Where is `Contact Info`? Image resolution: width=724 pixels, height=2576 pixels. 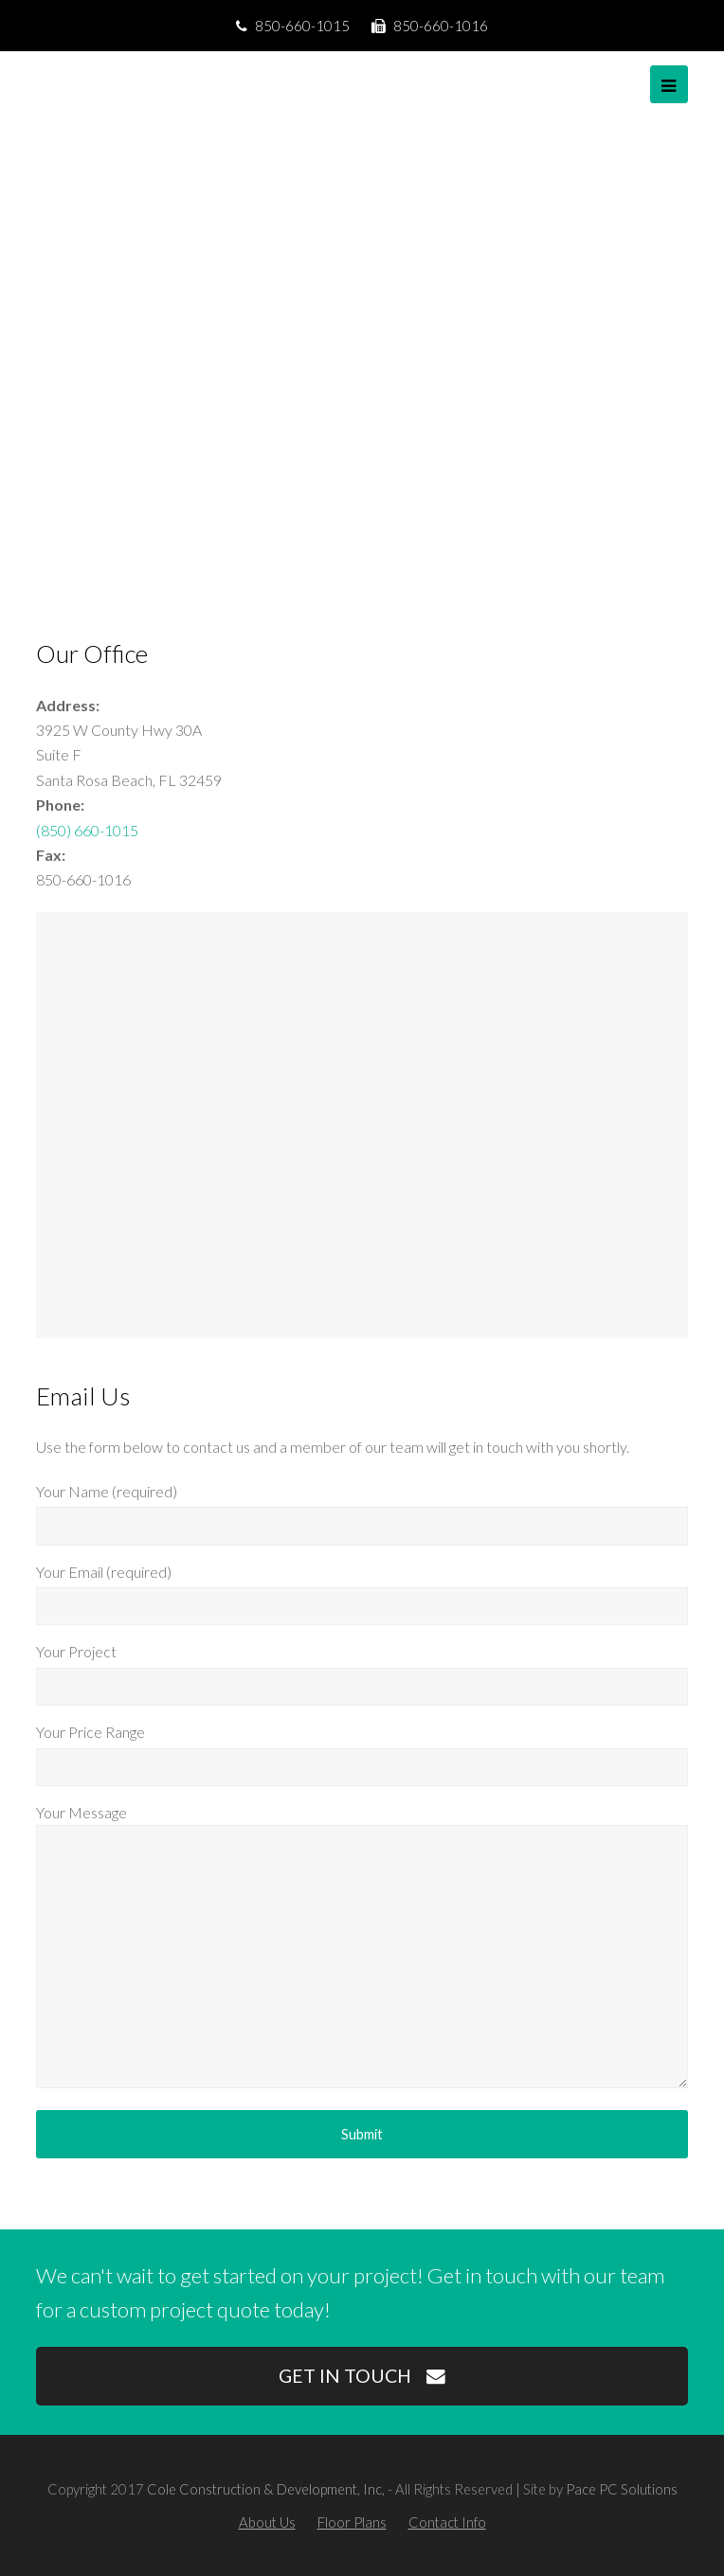
Contact Info is located at coordinates (447, 2522).